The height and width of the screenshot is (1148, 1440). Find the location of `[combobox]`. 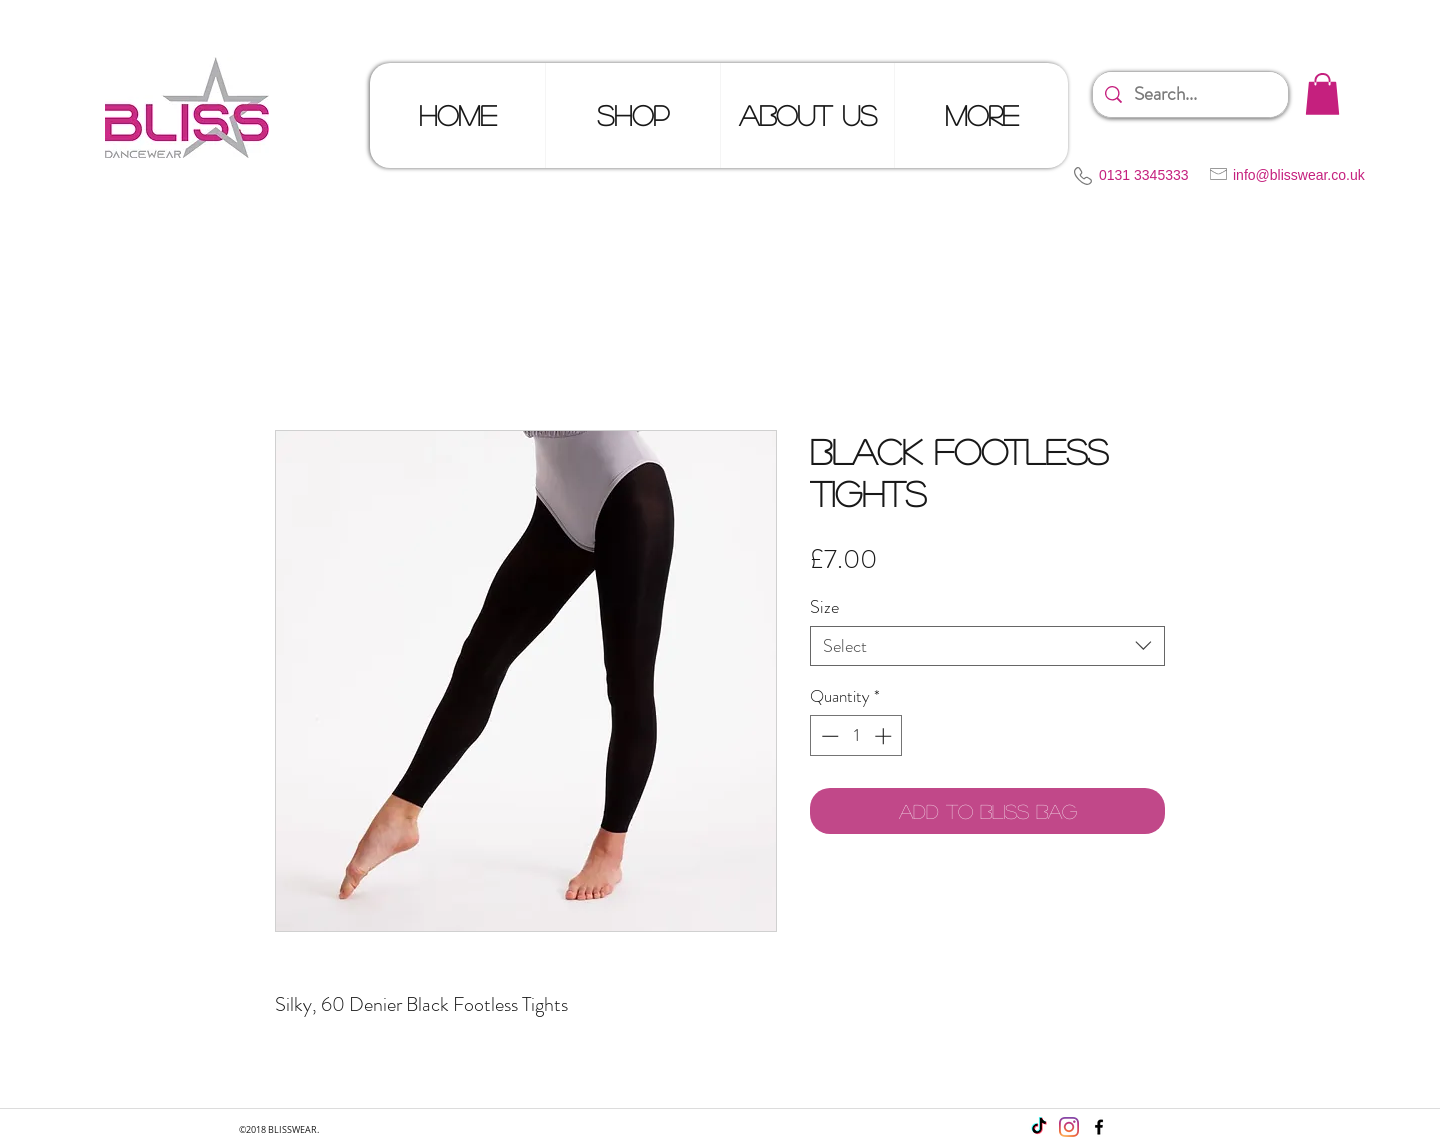

[combobox] is located at coordinates (987, 646).